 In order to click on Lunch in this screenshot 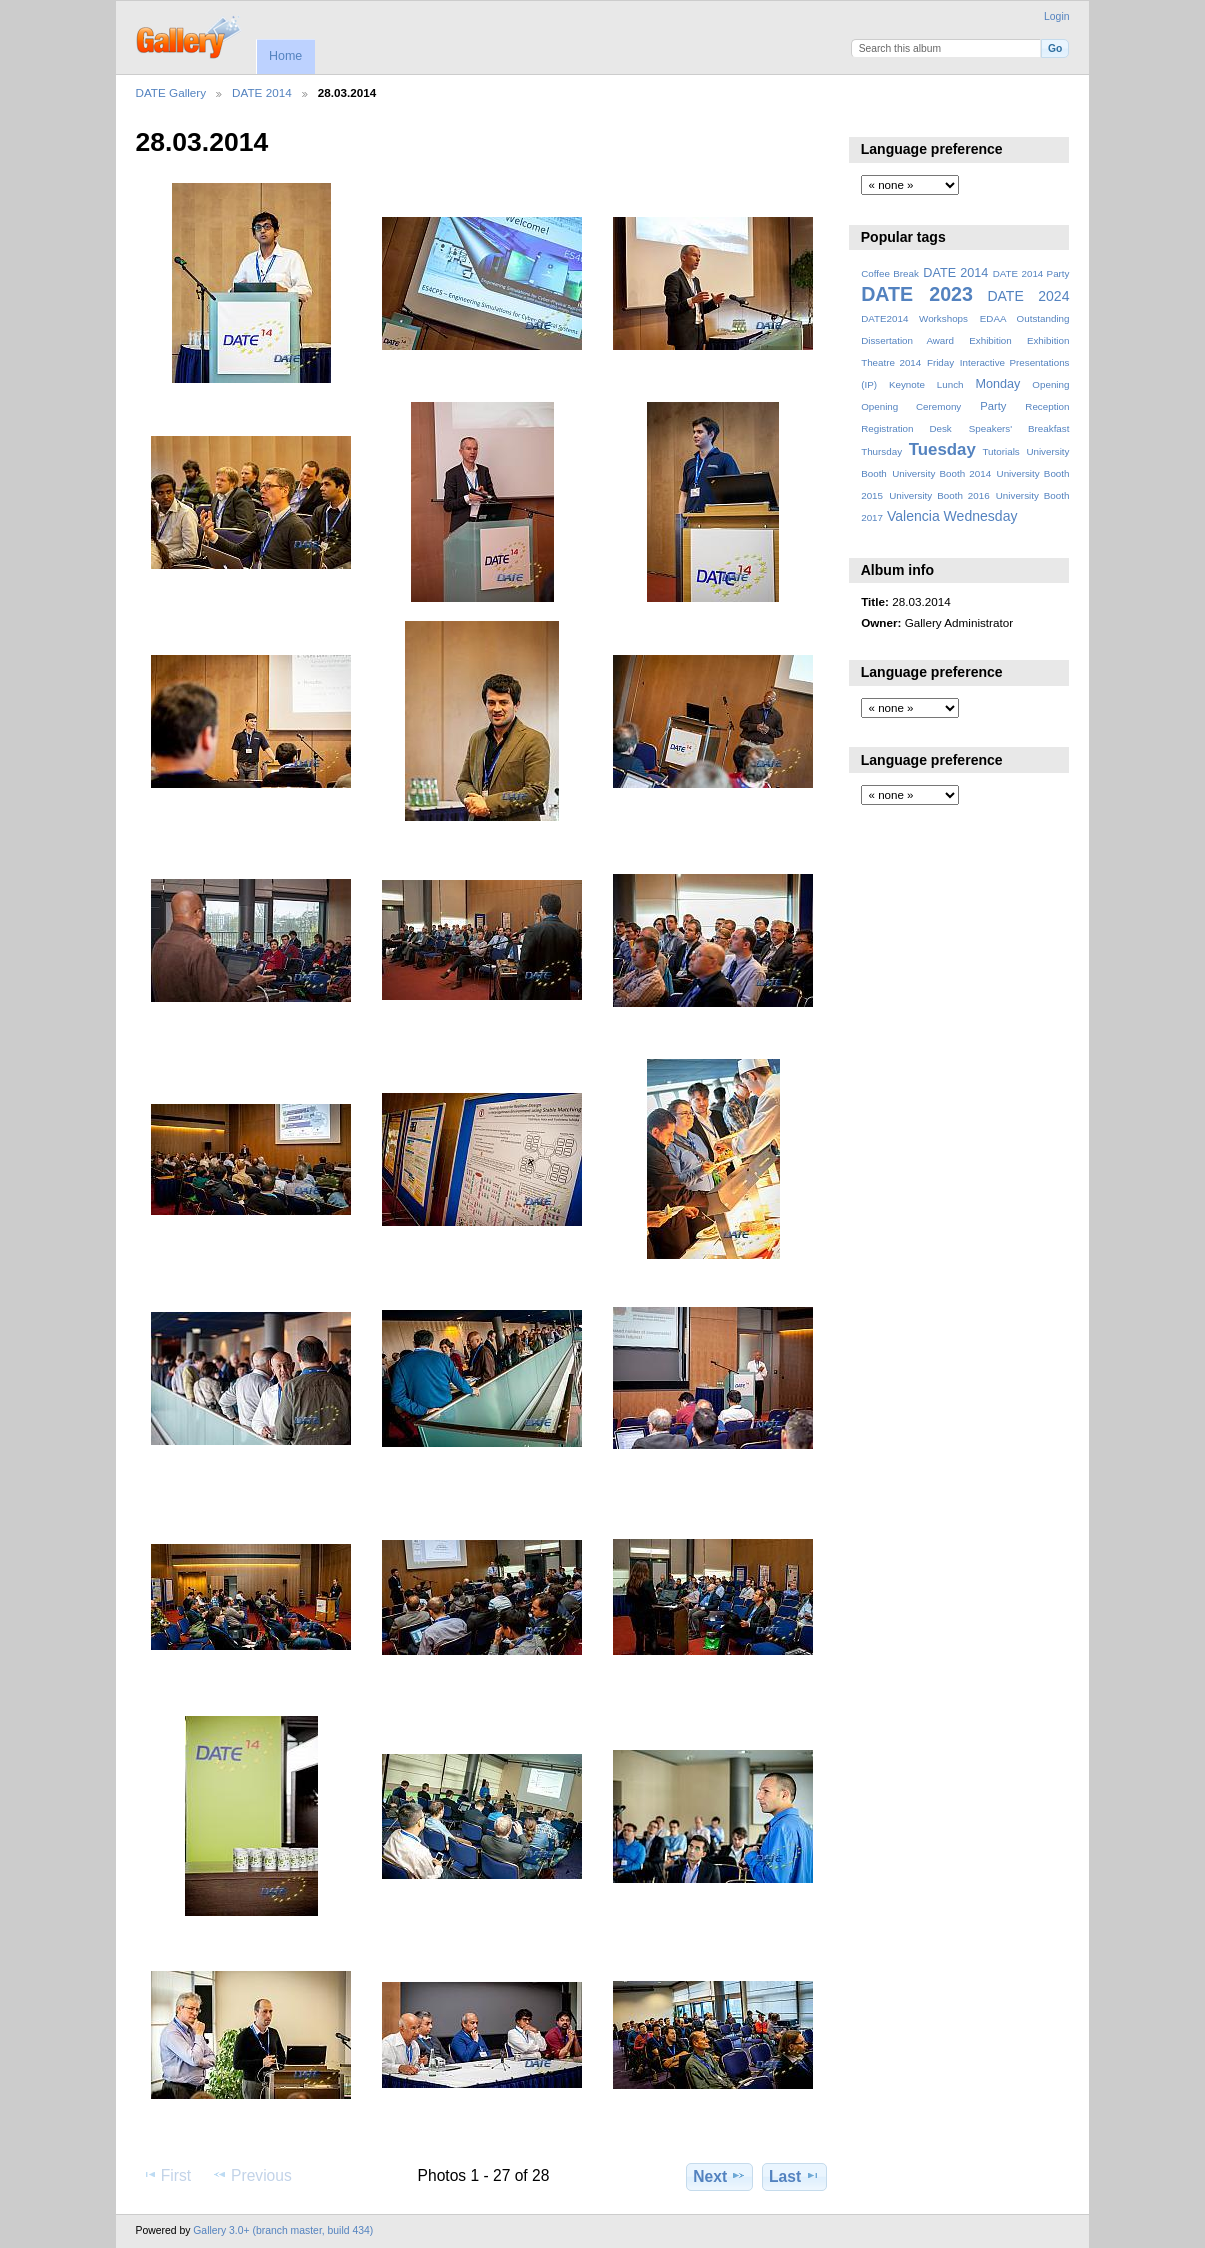, I will do `click(950, 384)`.